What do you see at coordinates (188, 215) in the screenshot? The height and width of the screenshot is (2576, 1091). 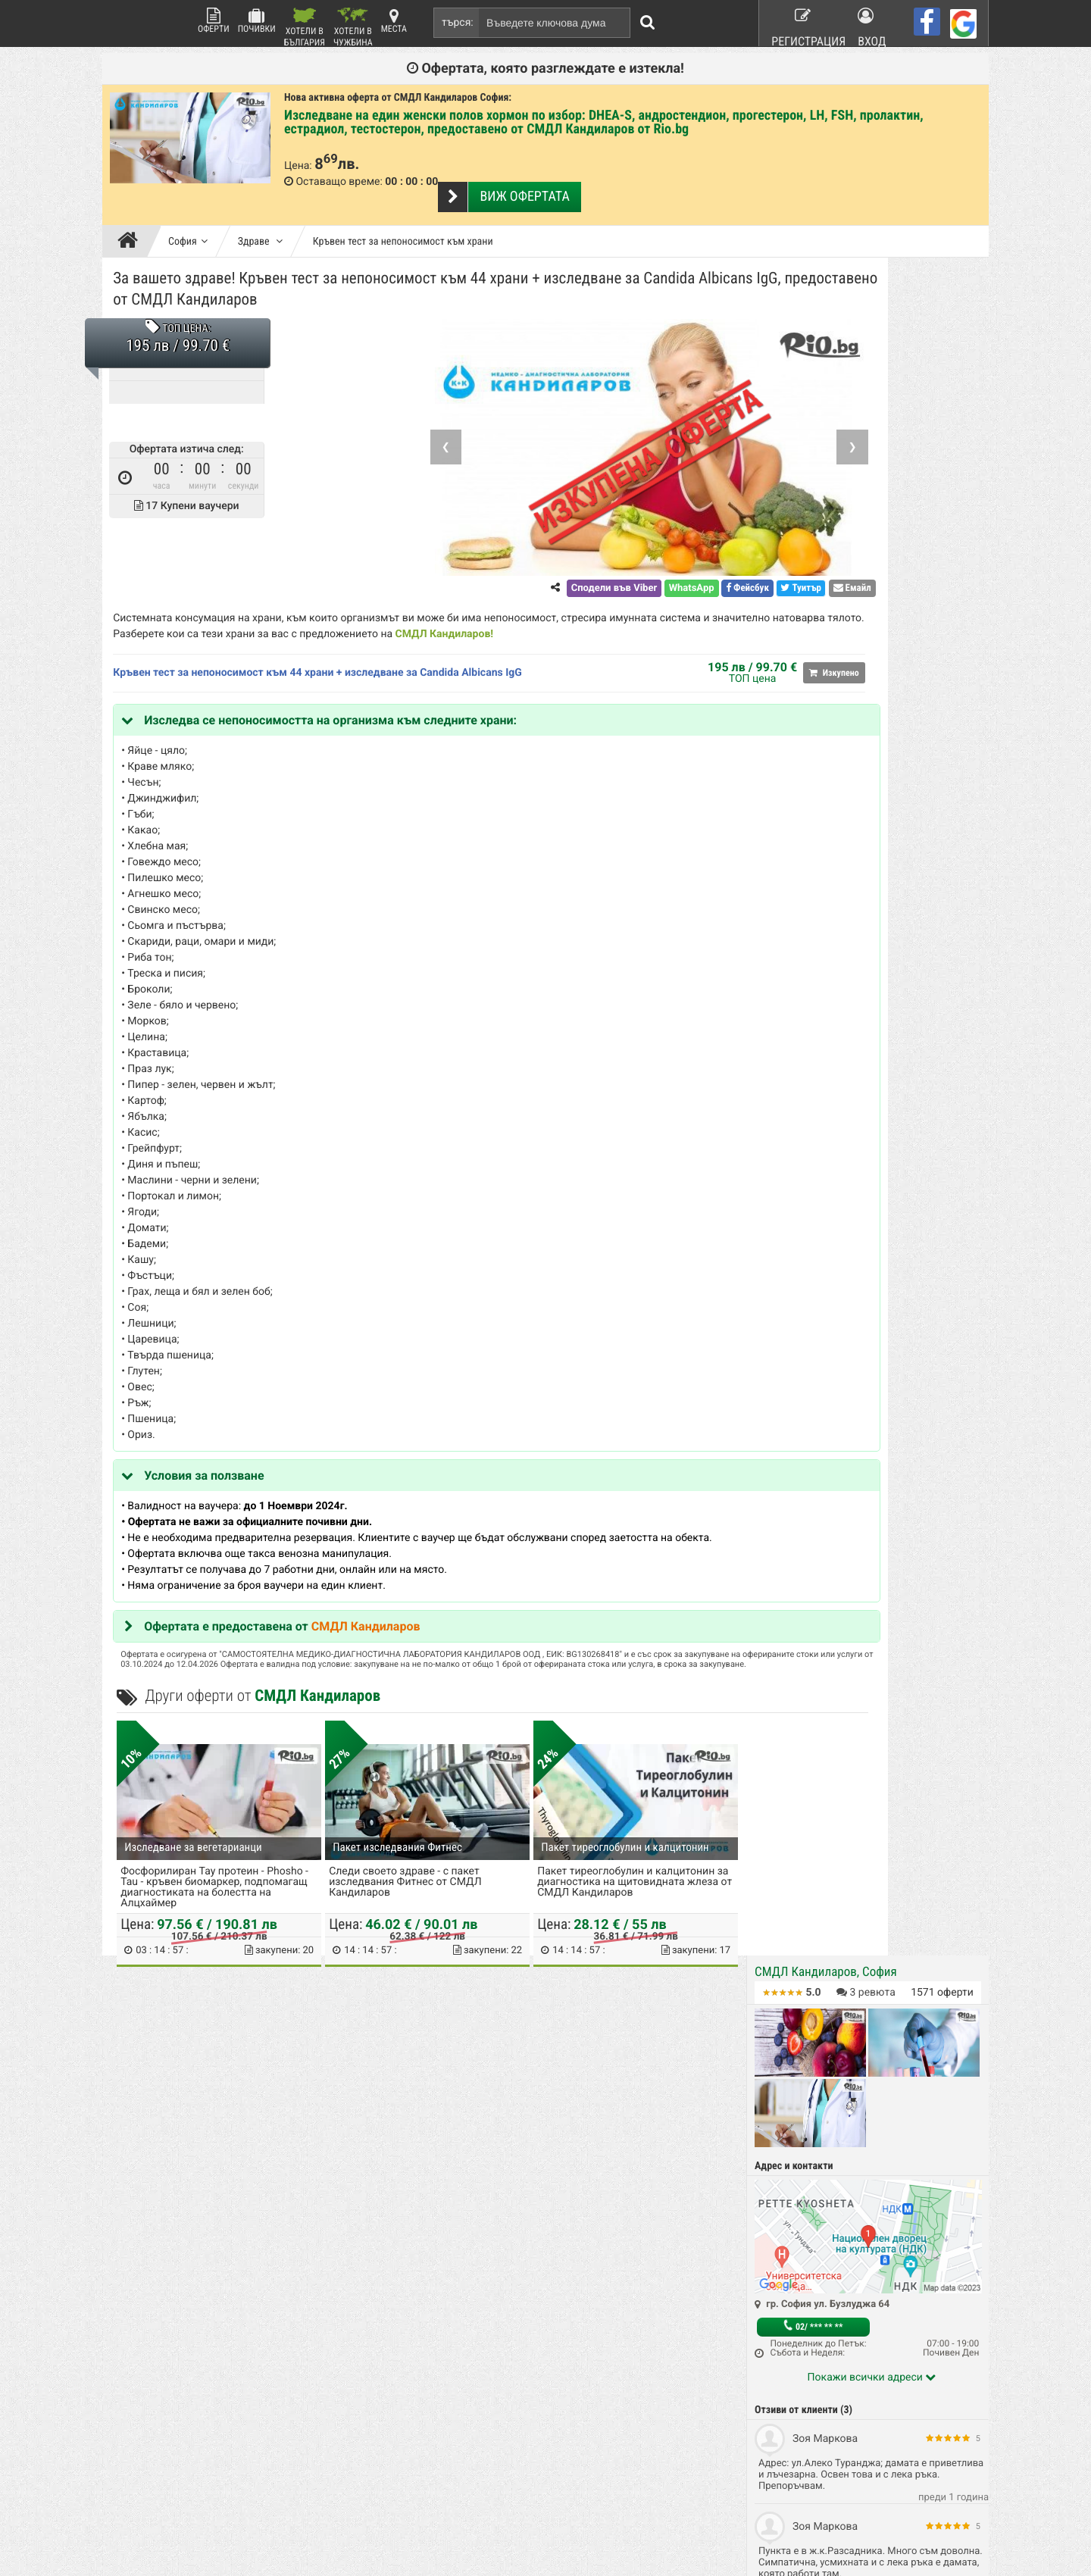 I see `София` at bounding box center [188, 215].